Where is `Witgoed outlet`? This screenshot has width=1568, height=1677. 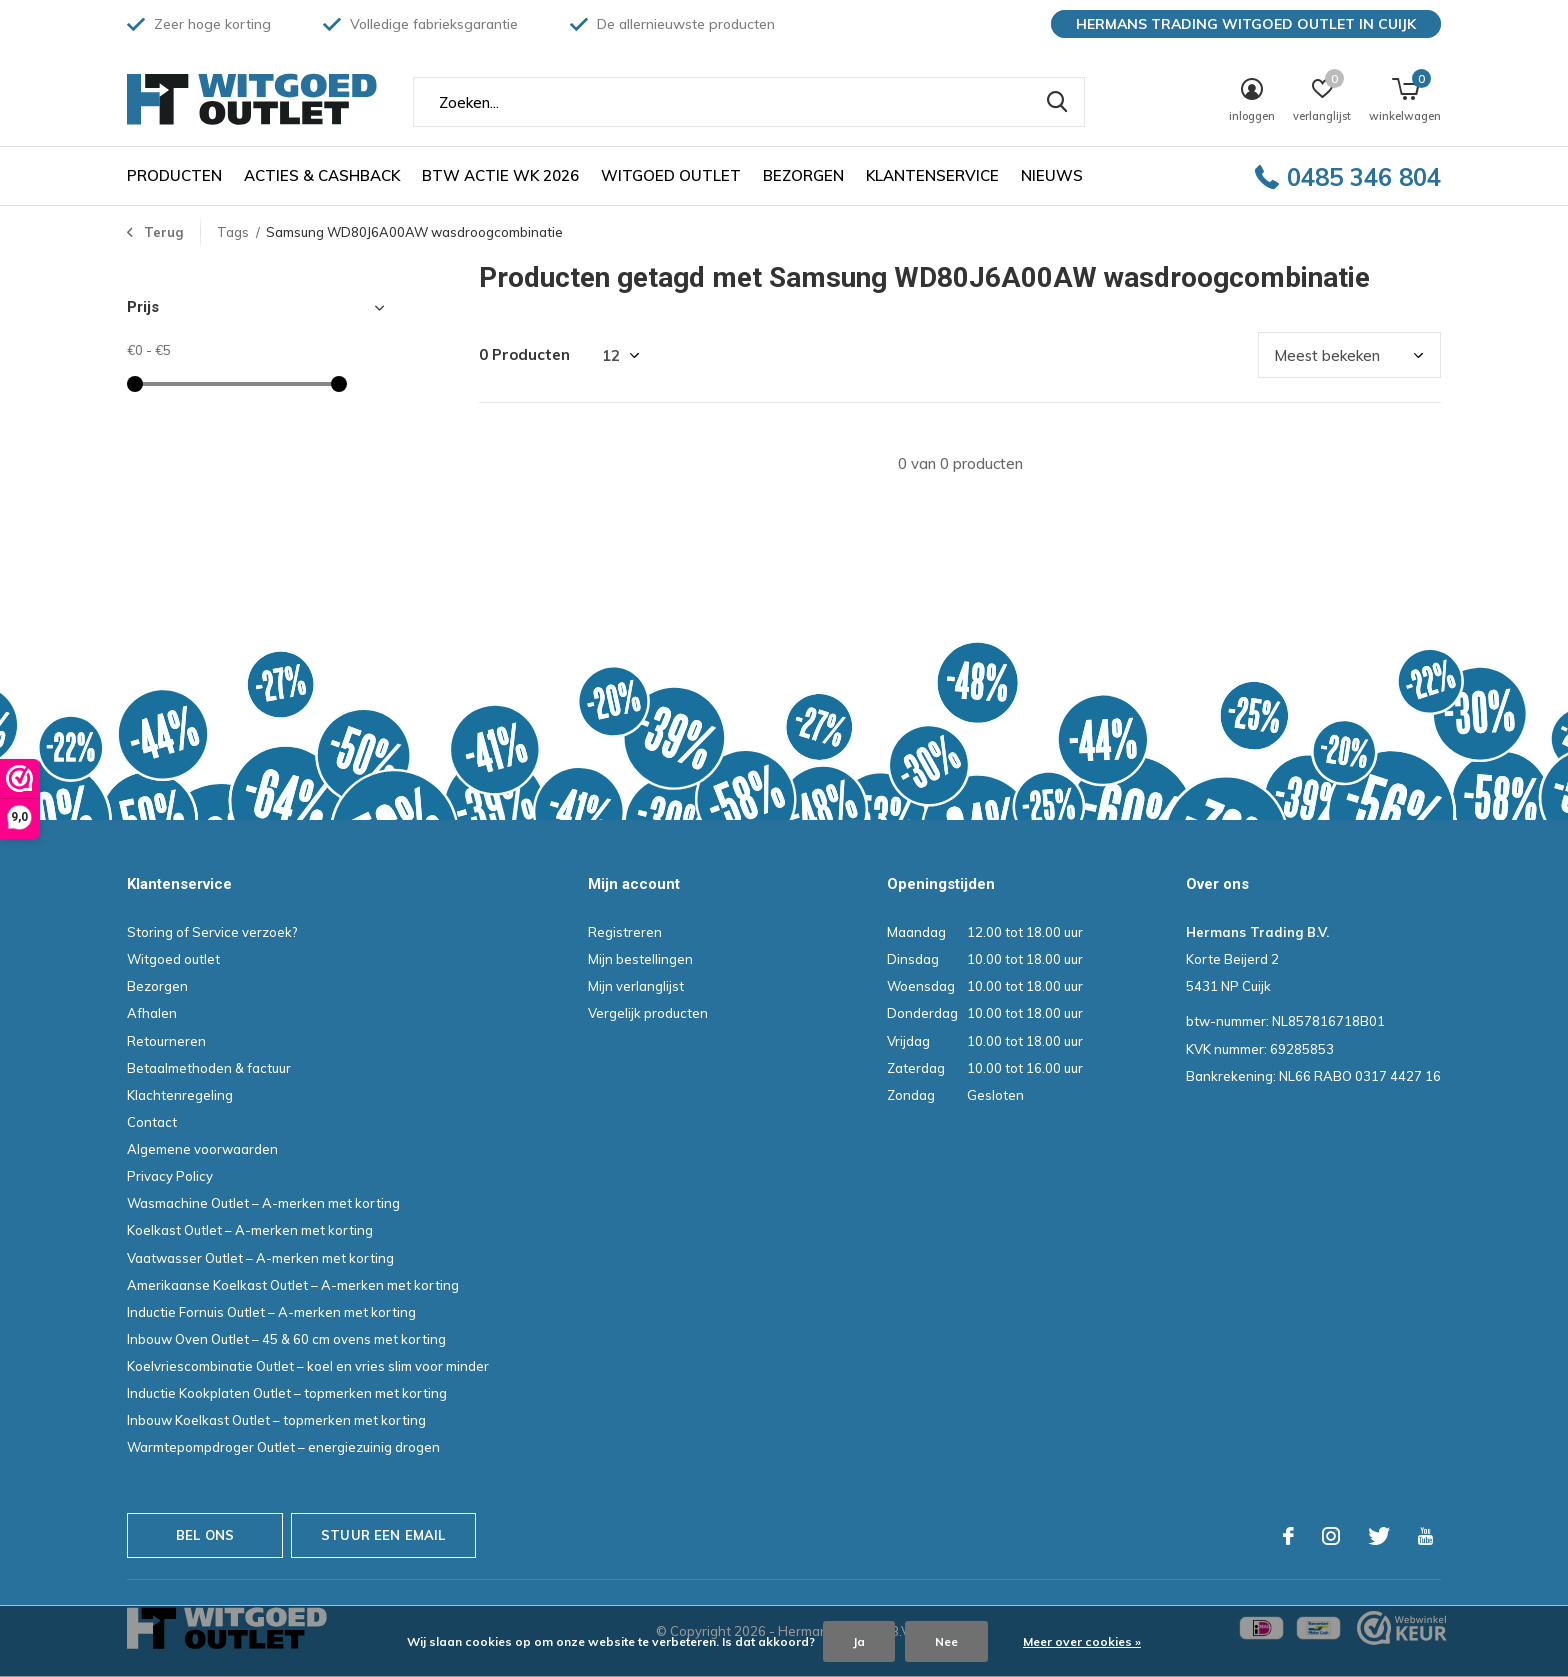
Witgoed outlet is located at coordinates (671, 175).